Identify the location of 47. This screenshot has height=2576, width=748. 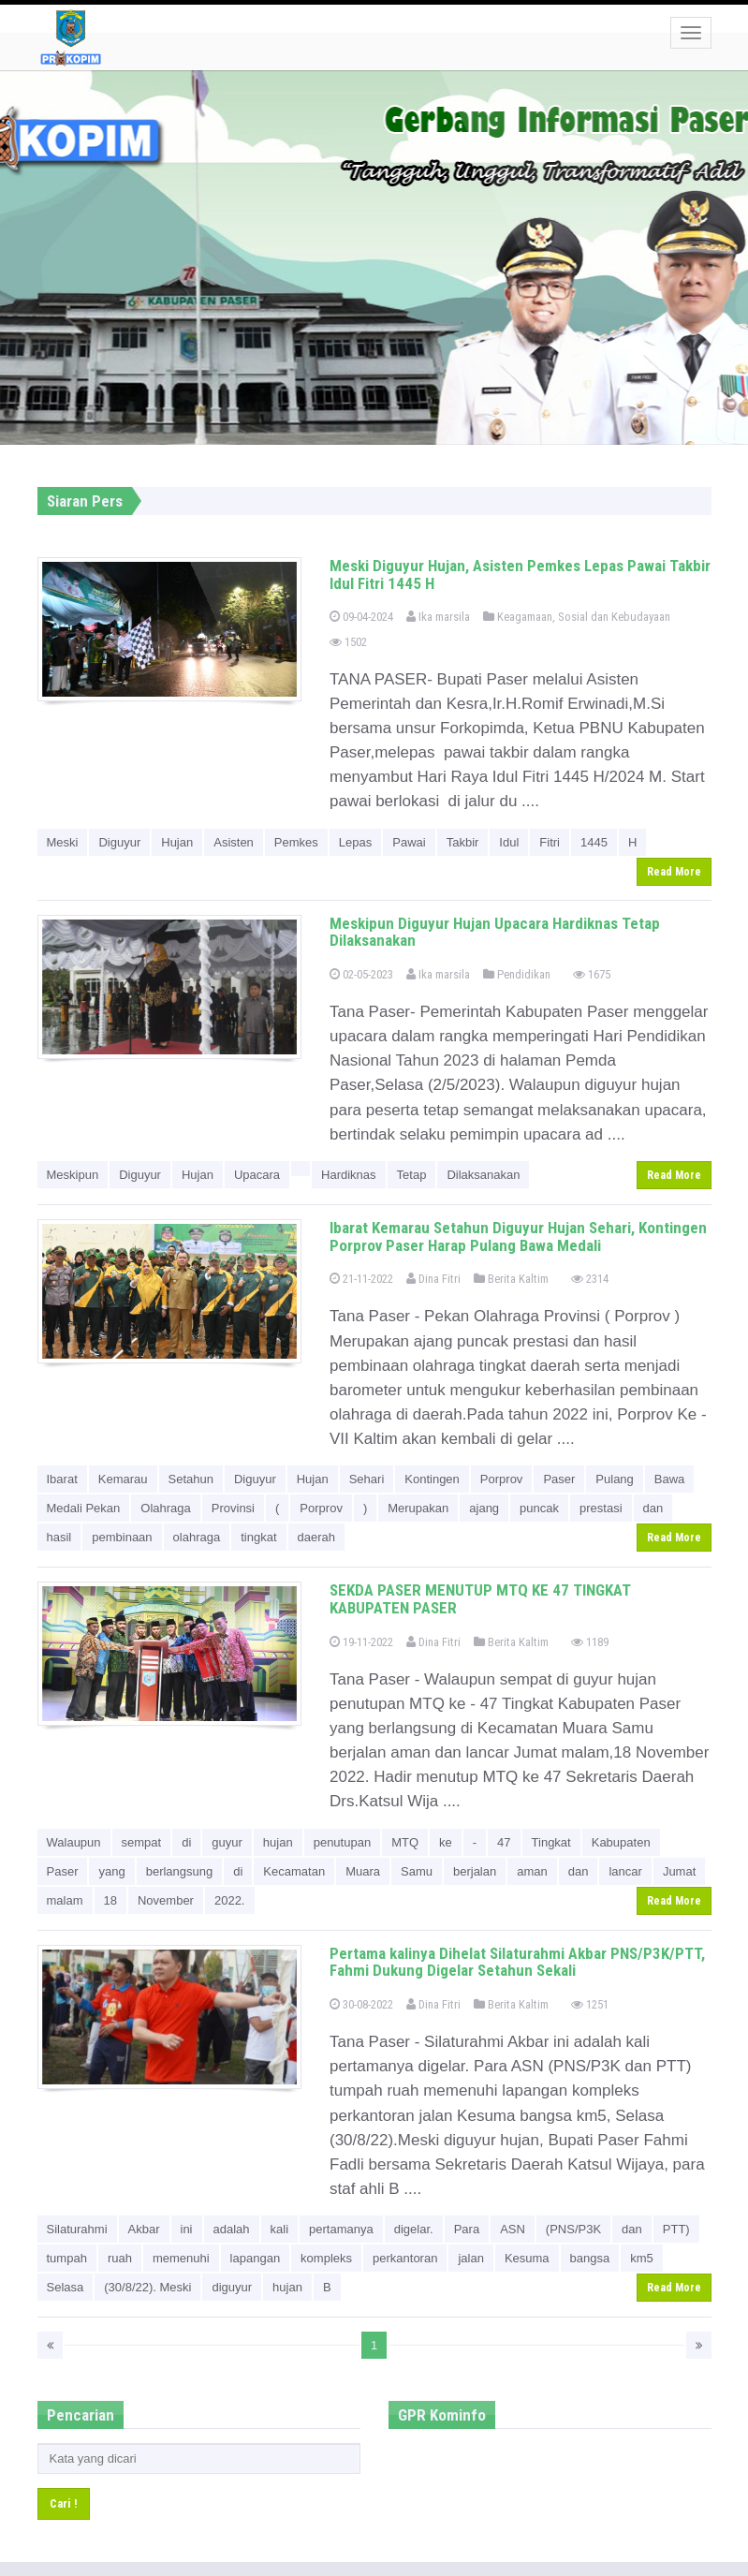
(503, 1842).